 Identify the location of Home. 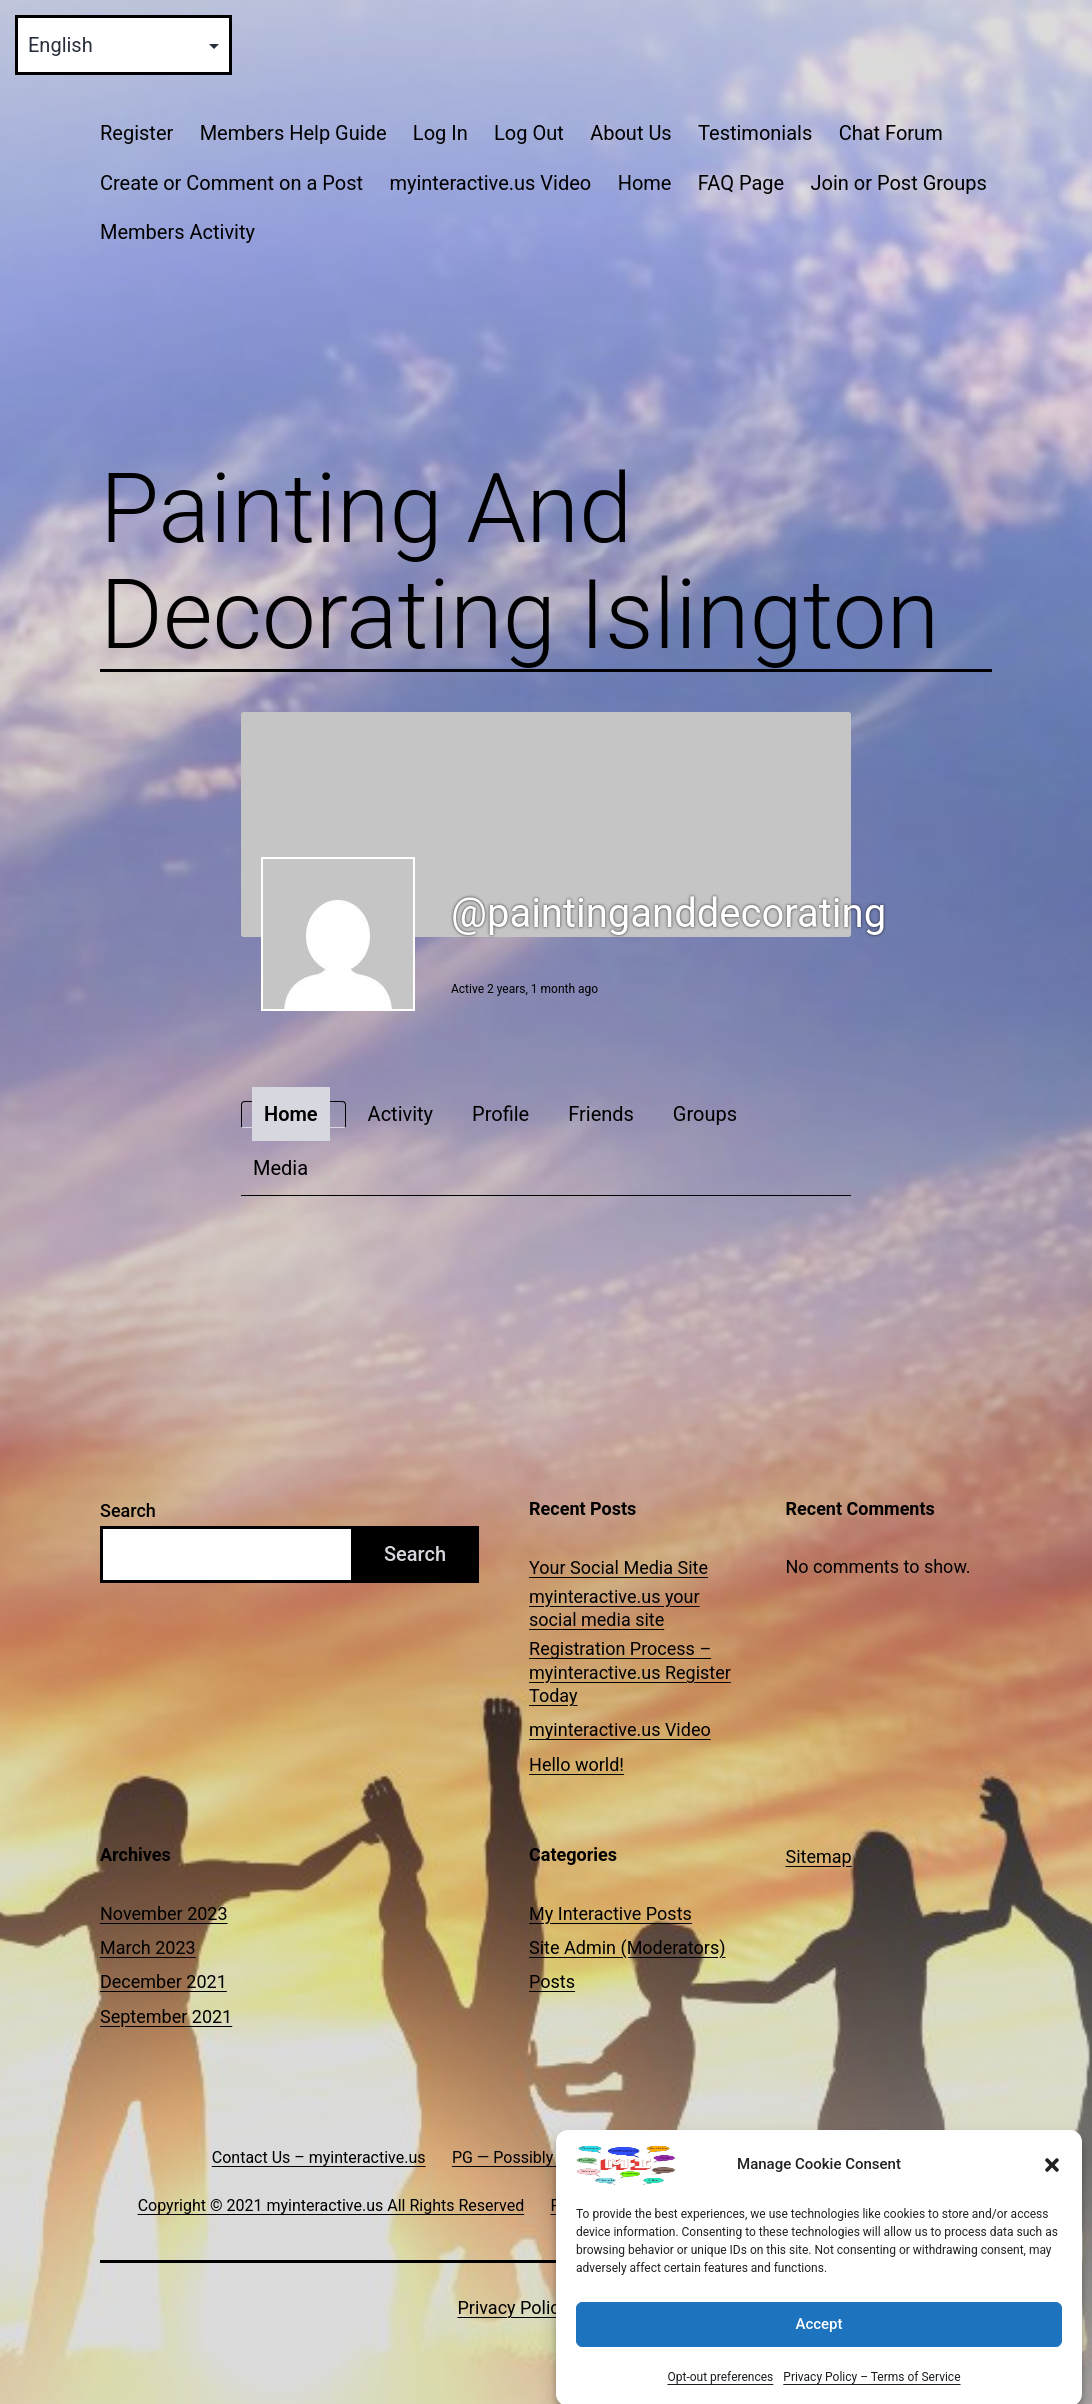
(645, 183).